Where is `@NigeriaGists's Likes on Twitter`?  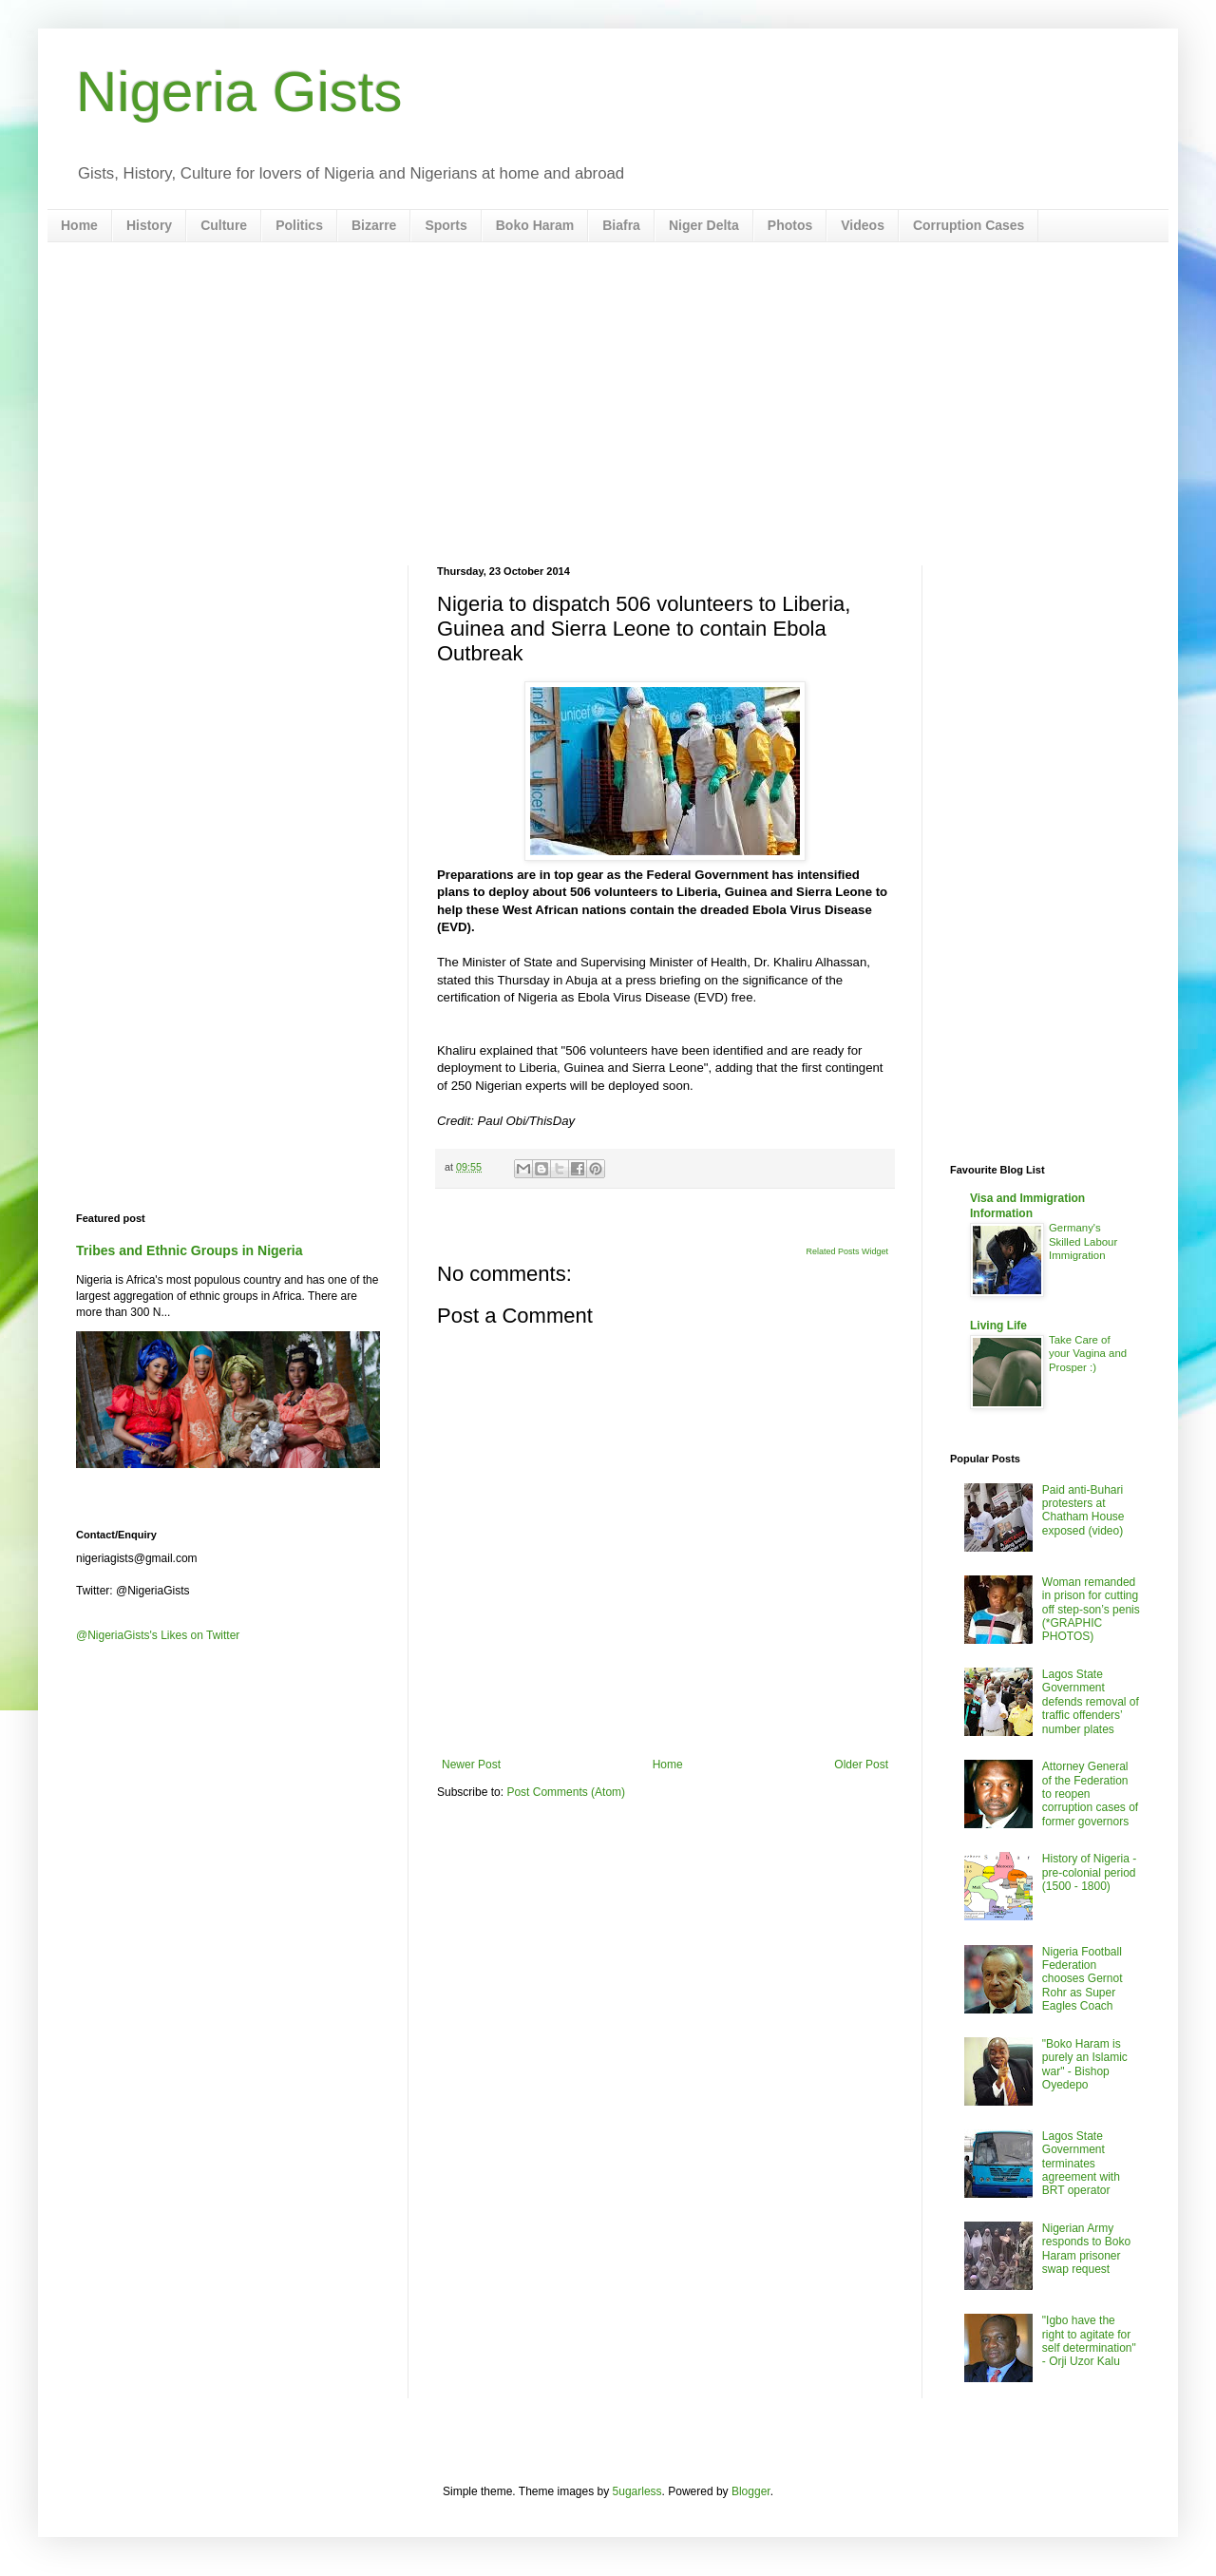
@NigeriaGists's Likes on Twitter is located at coordinates (157, 1635).